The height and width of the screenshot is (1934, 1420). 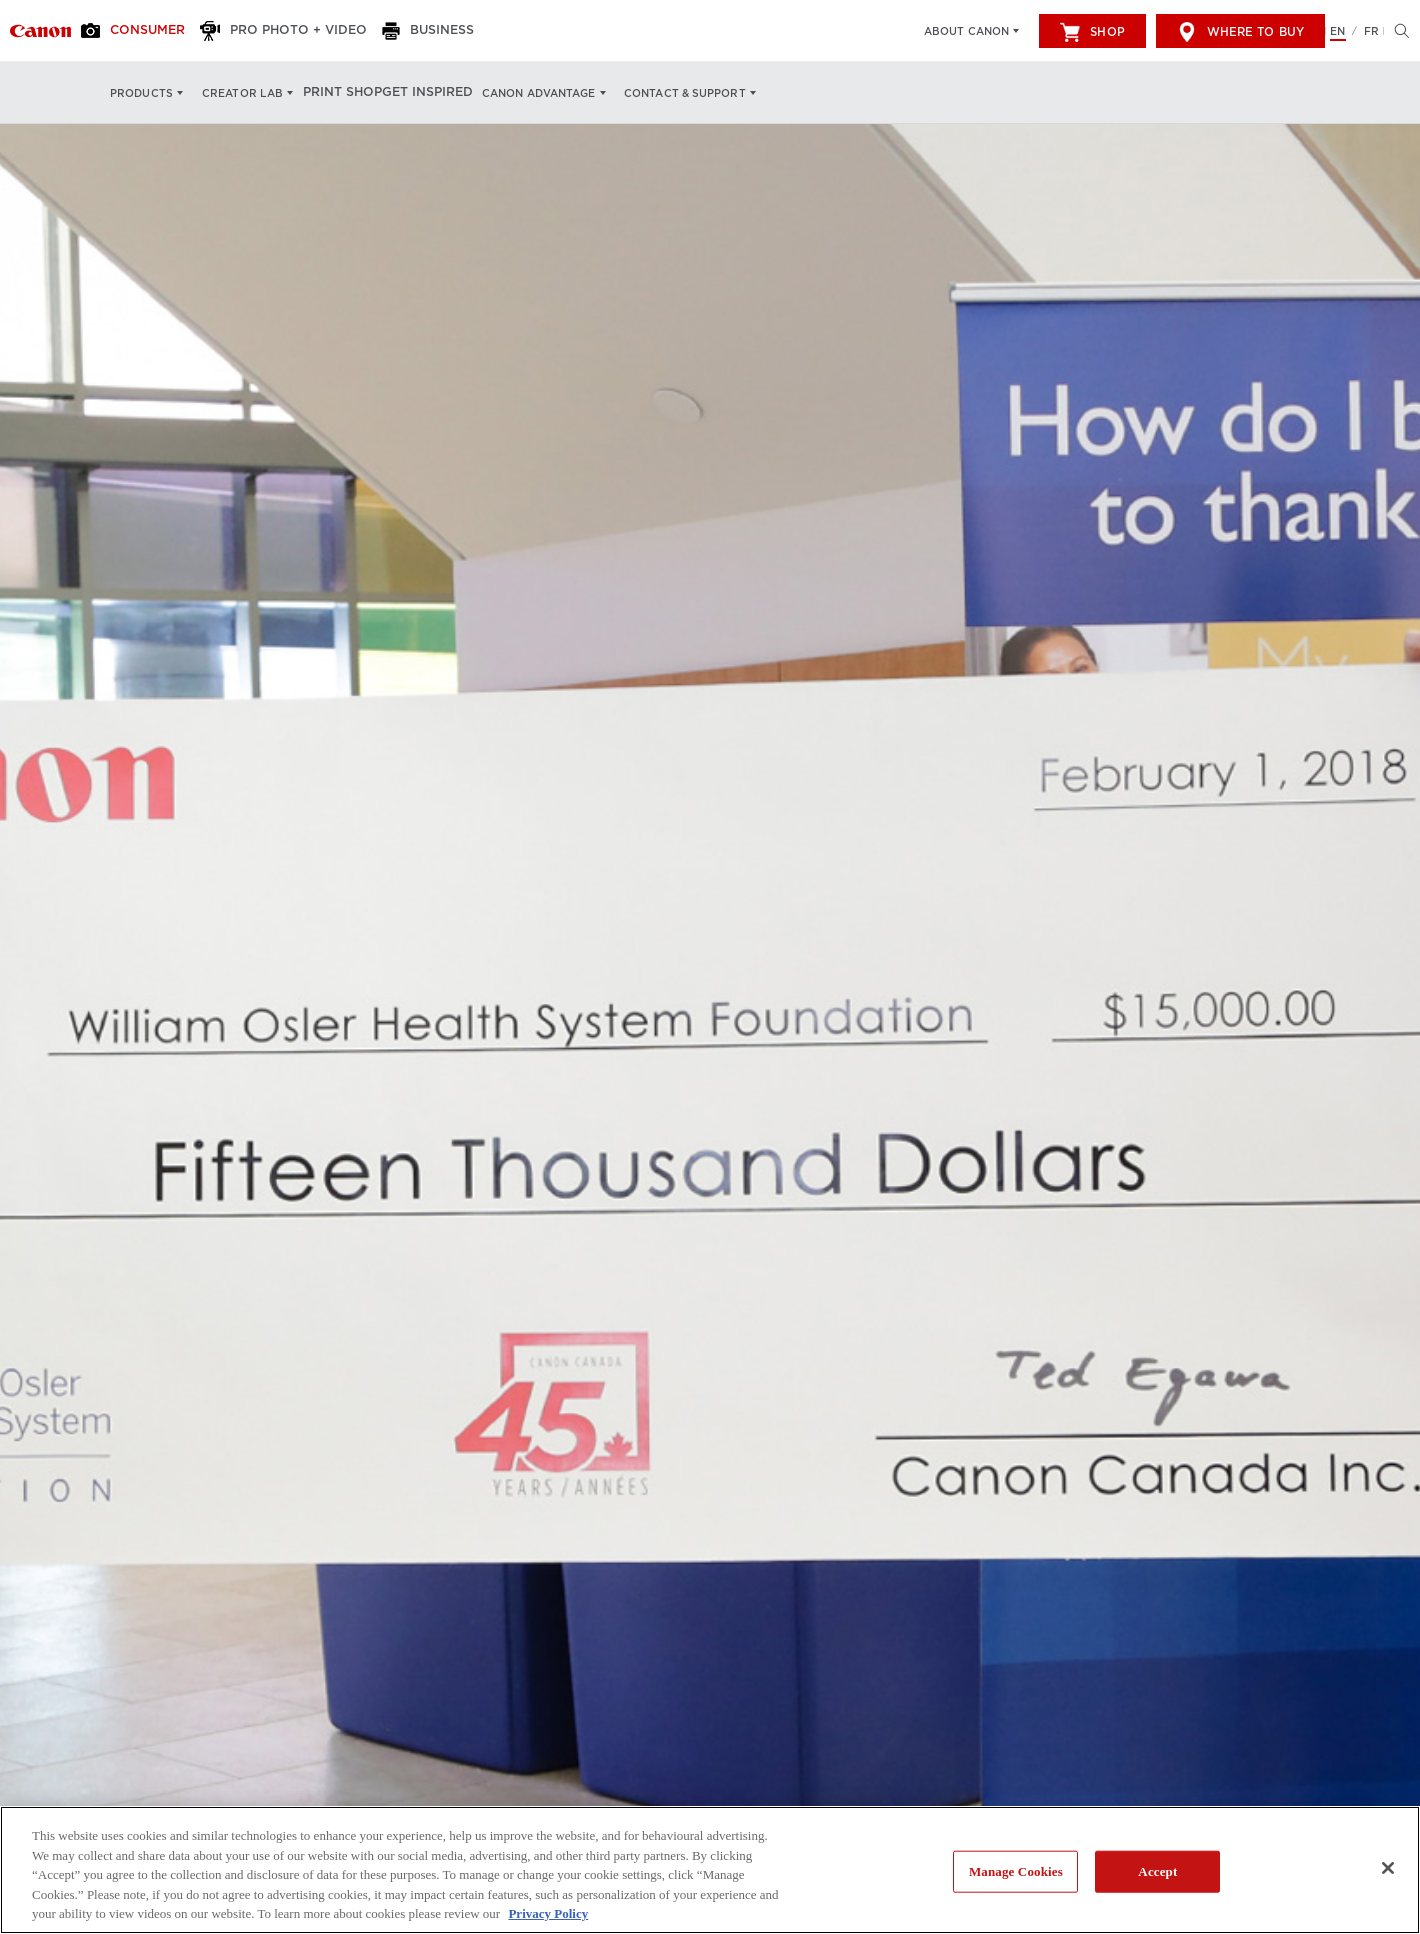 I want to click on [Close], so click(x=1388, y=1868).